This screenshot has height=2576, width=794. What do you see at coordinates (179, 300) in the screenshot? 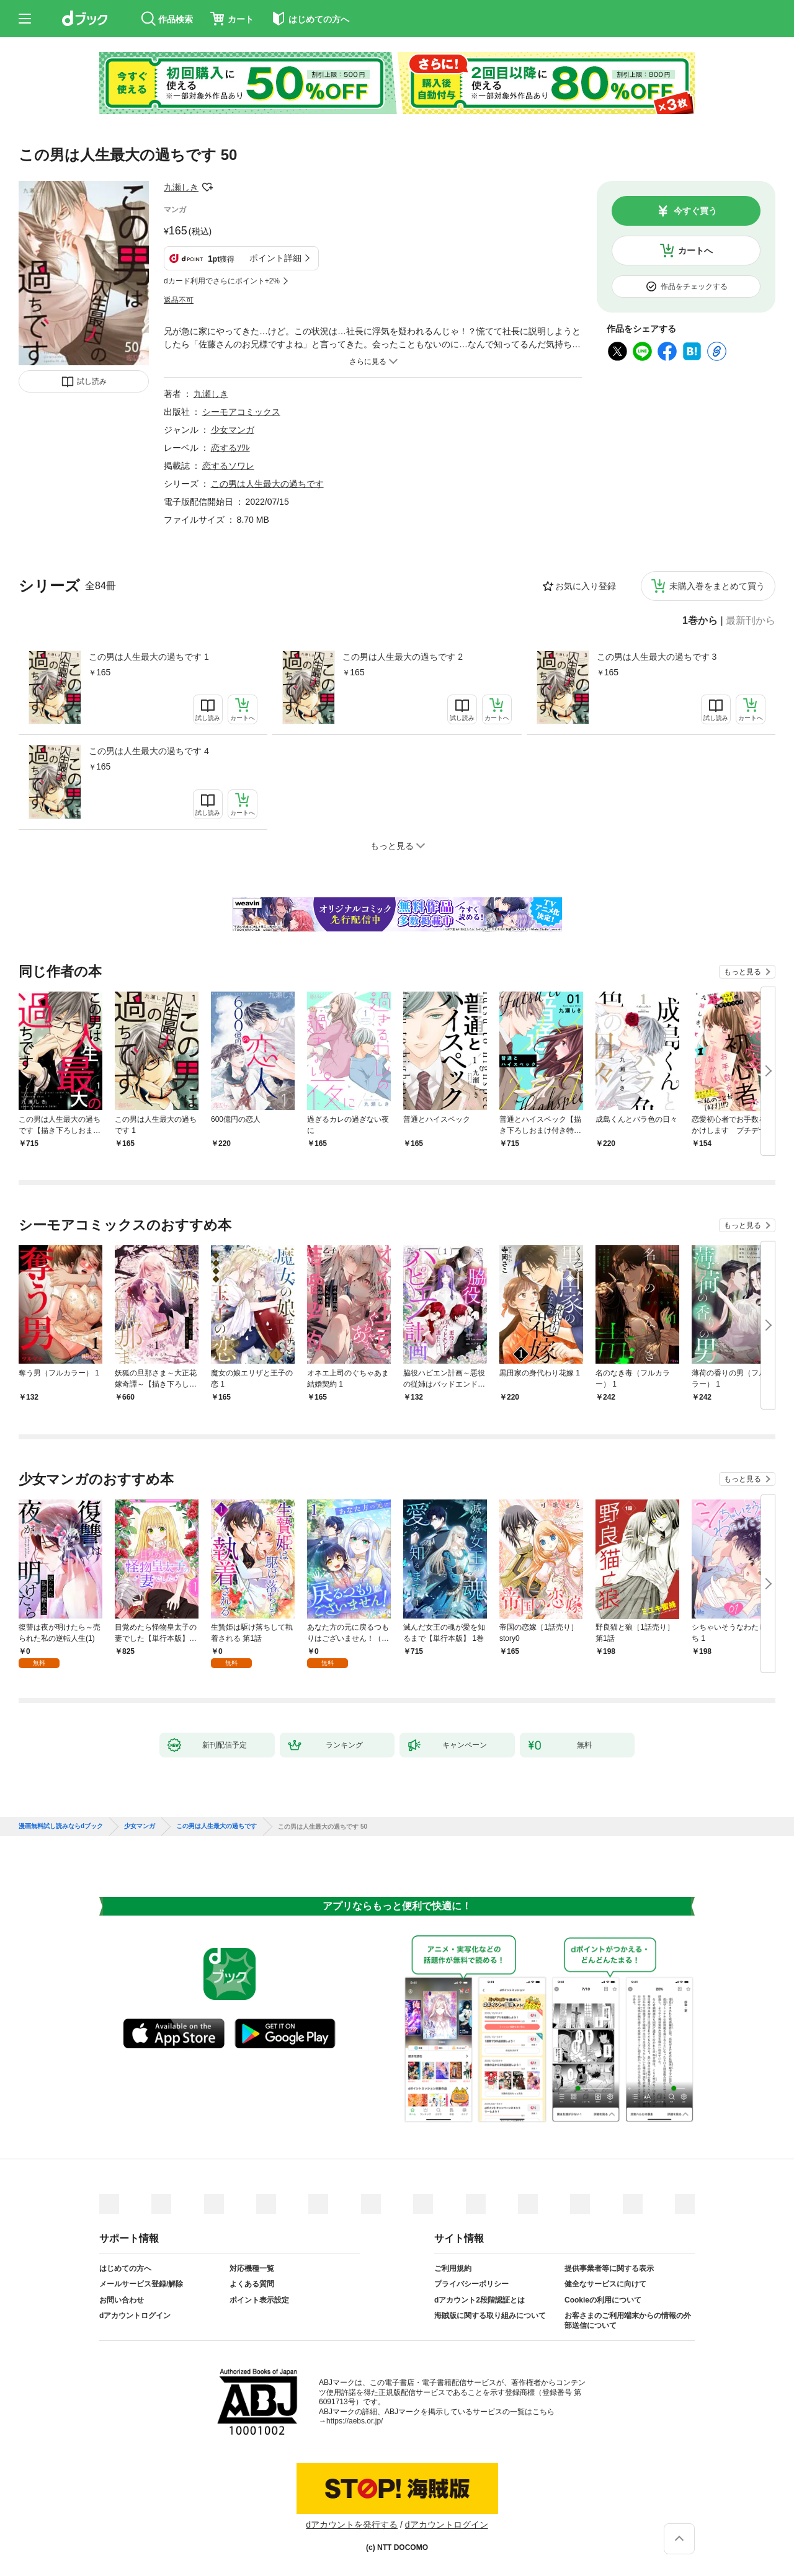
I see `返品不可` at bounding box center [179, 300].